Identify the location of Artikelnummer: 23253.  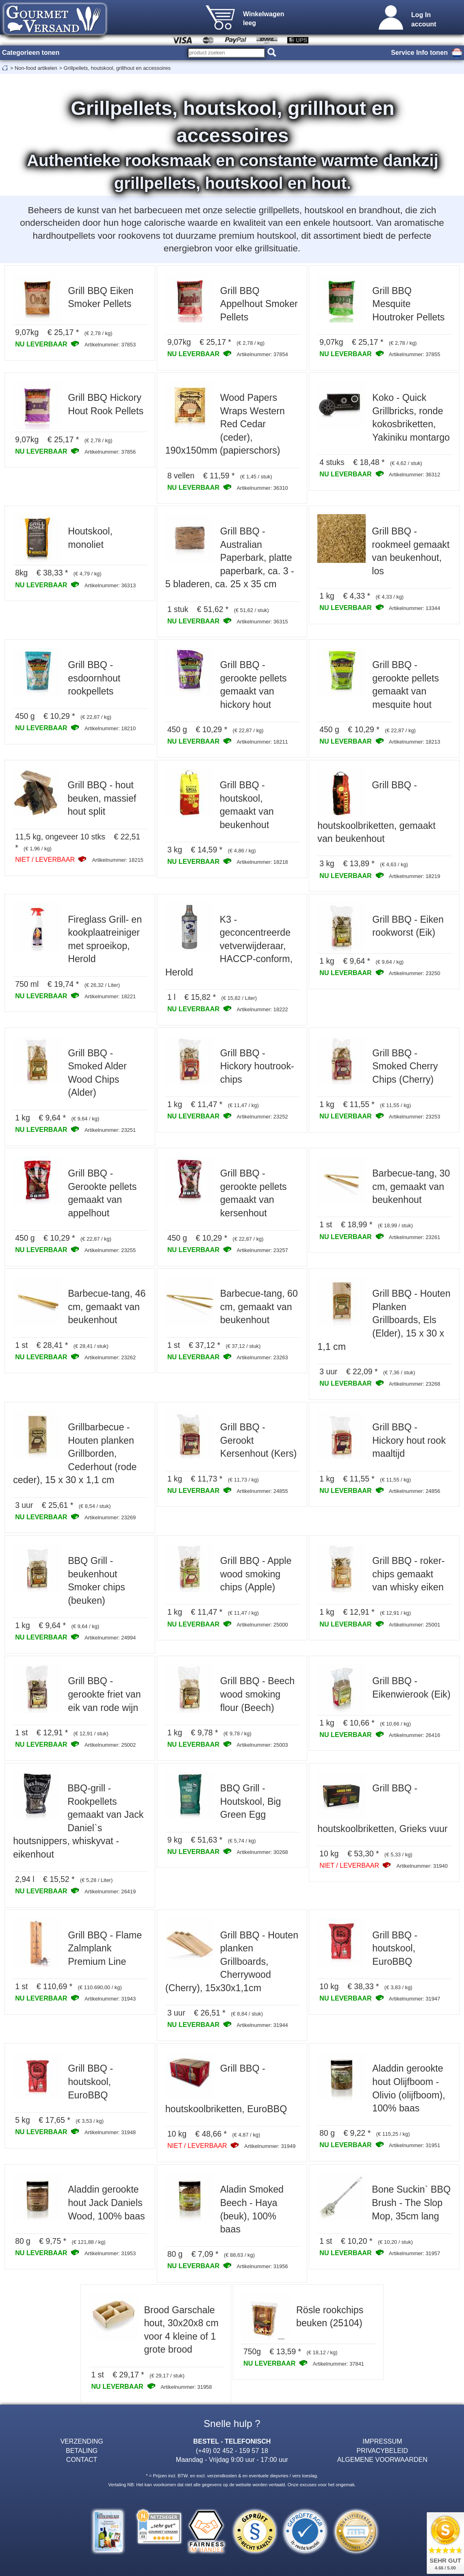
(414, 1117).